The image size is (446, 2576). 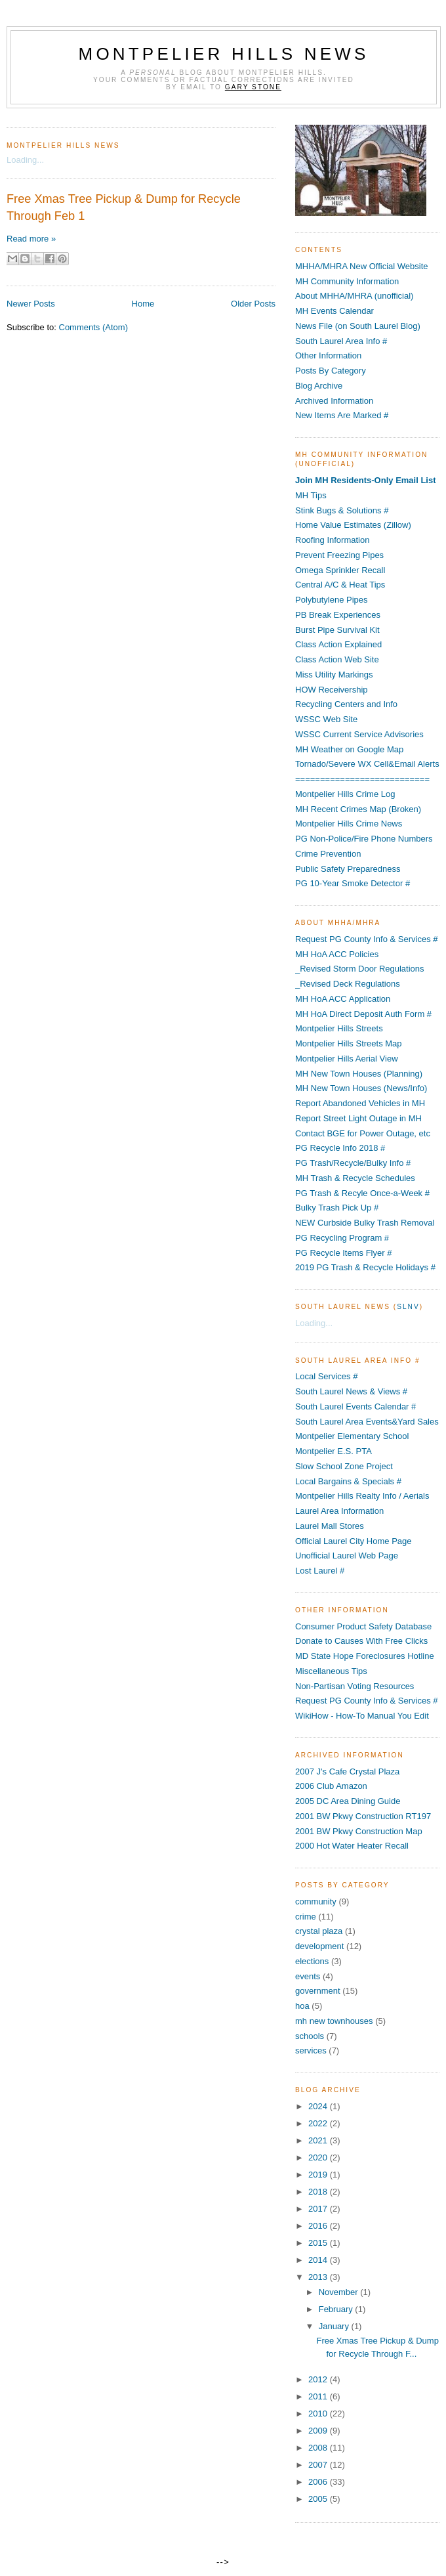 I want to click on Other Information, so click(x=328, y=355).